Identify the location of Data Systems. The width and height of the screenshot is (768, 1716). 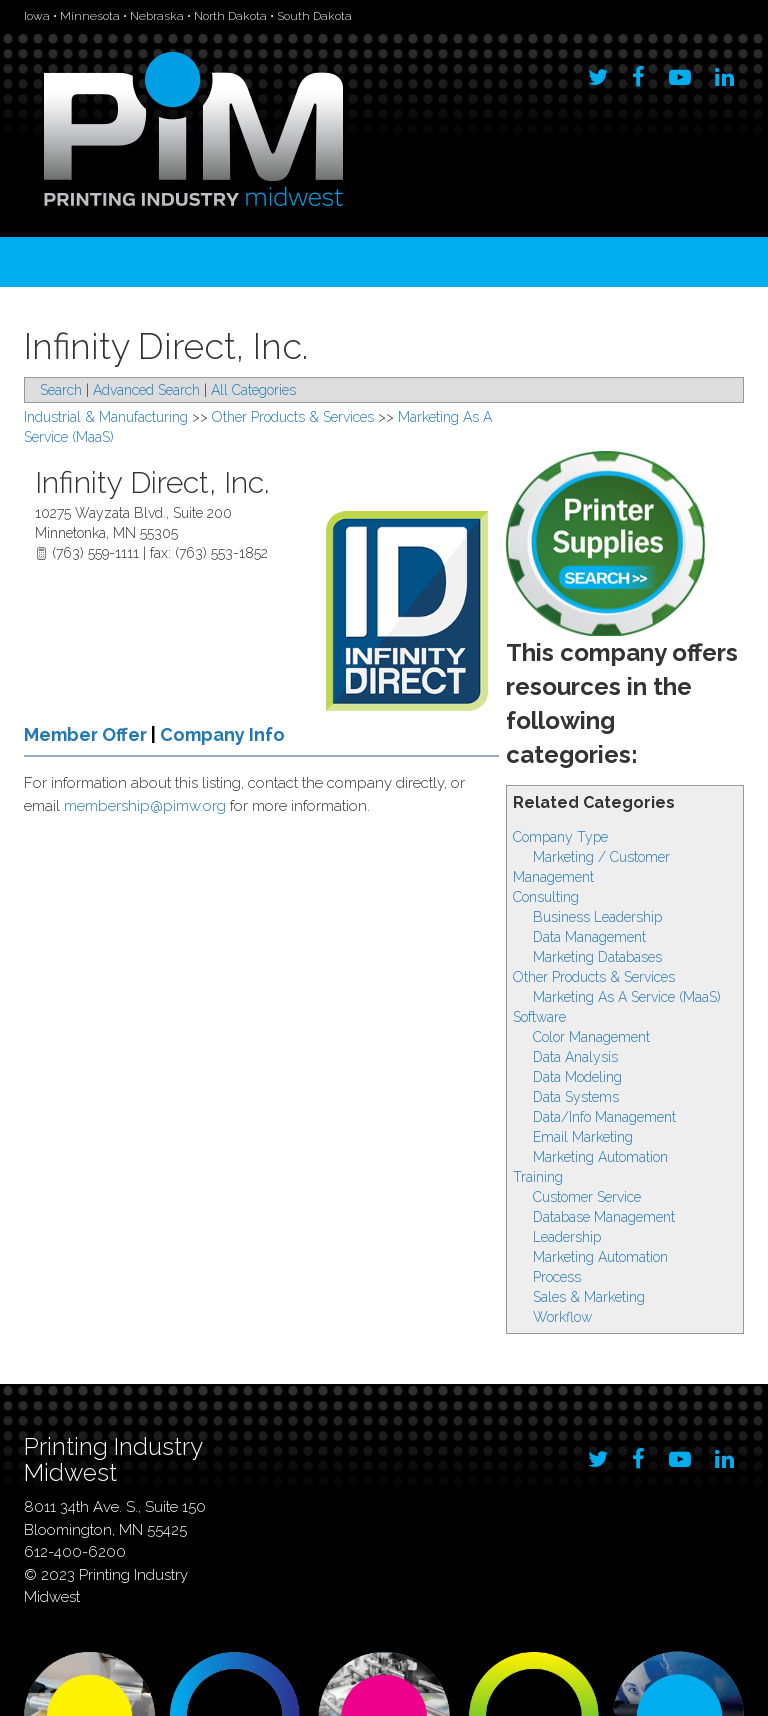
(576, 1097).